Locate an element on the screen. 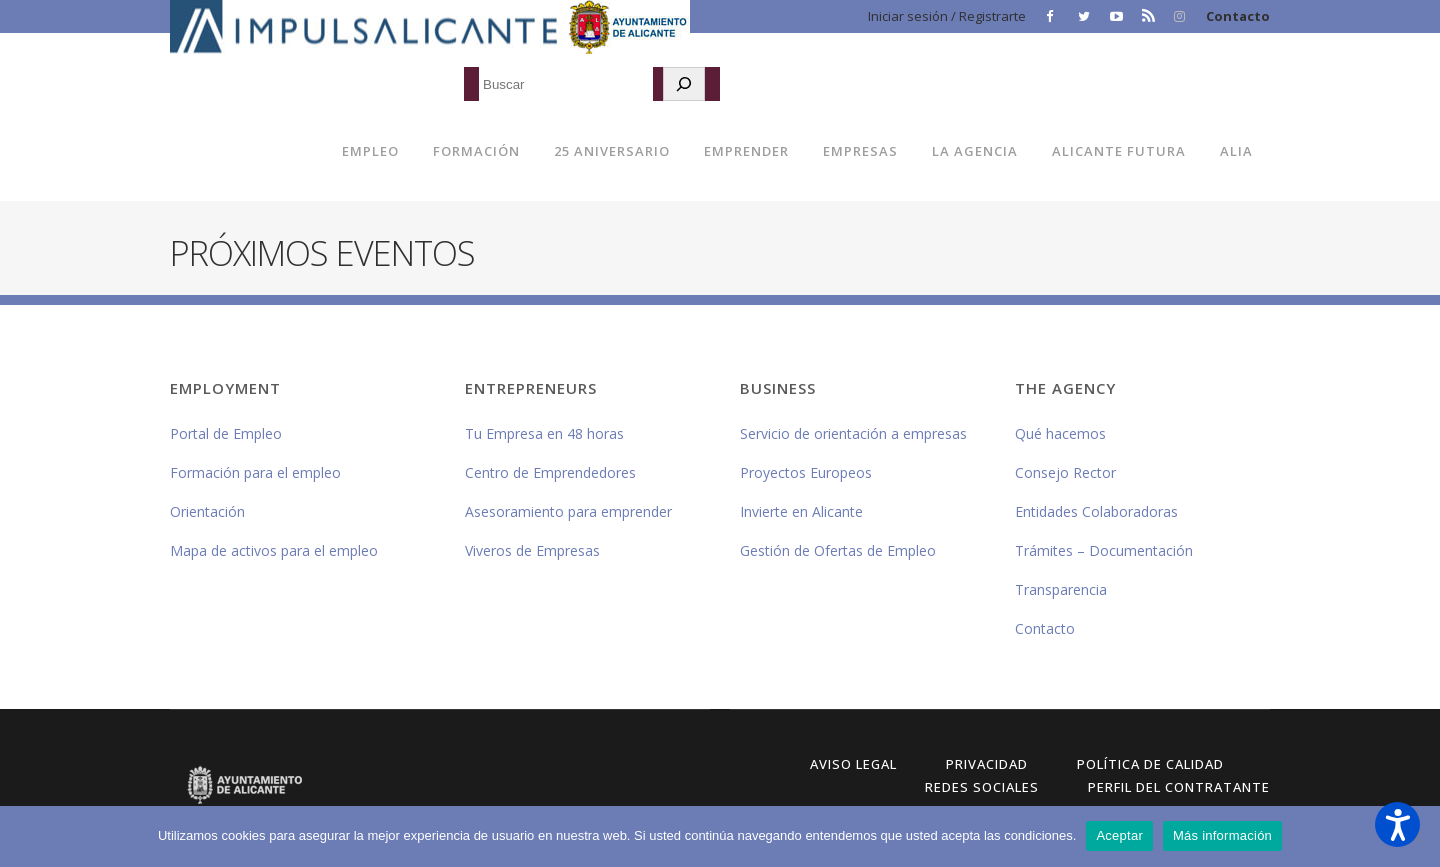 This screenshot has height=867, width=1440. Perfil del Contratante is located at coordinates (1179, 787).